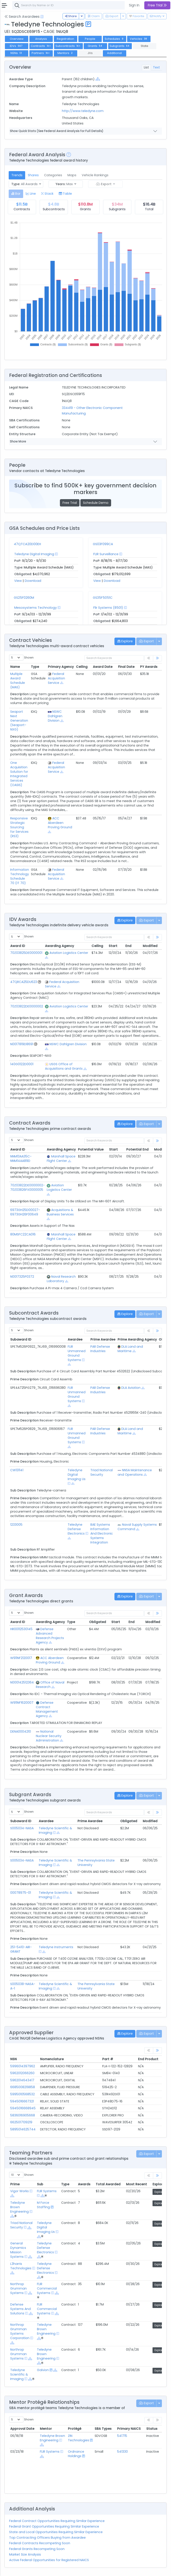 The height and width of the screenshot is (2576, 171). What do you see at coordinates (41, 53) in the screenshot?
I see `Partners` at bounding box center [41, 53].